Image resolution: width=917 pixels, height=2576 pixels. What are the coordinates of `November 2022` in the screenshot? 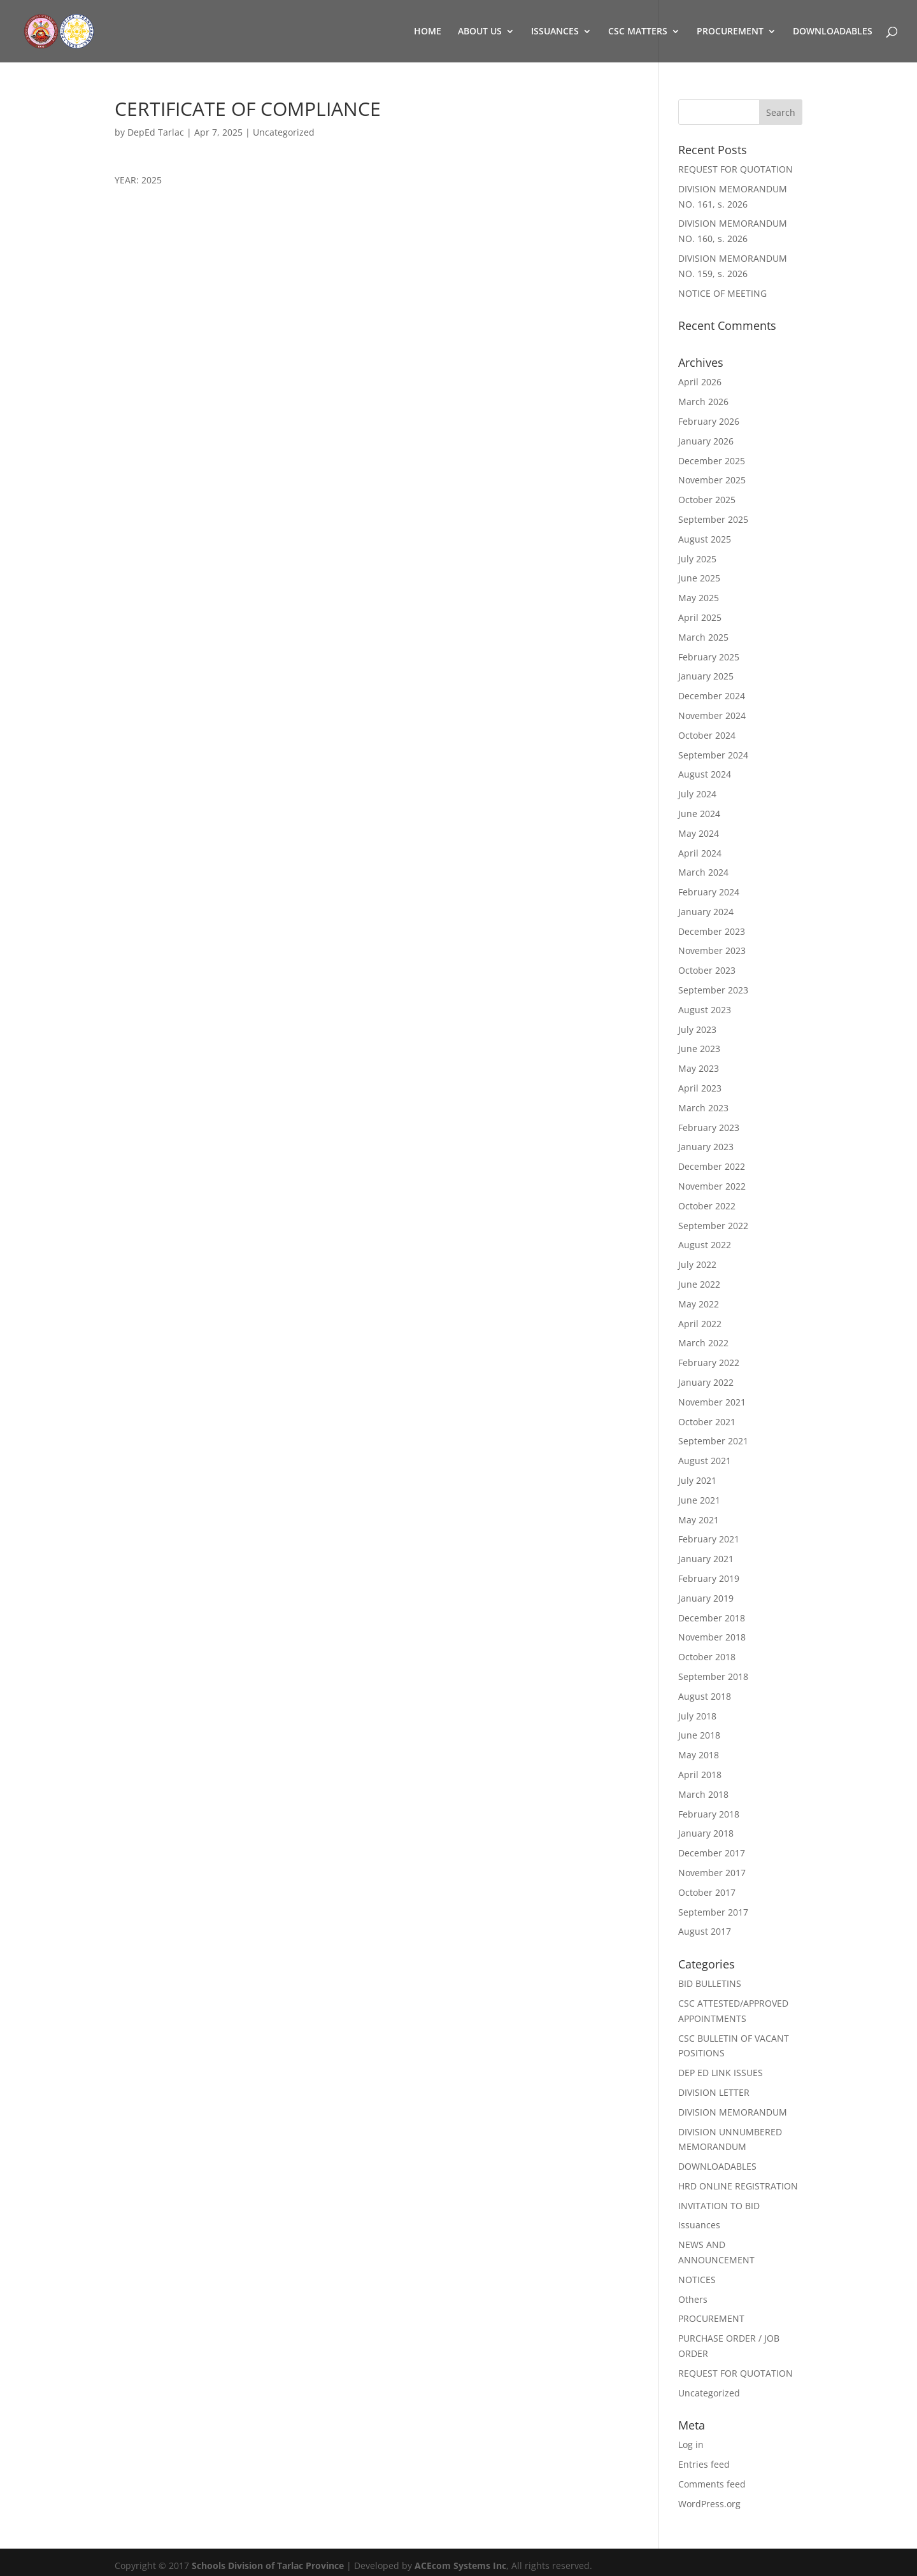 It's located at (712, 1186).